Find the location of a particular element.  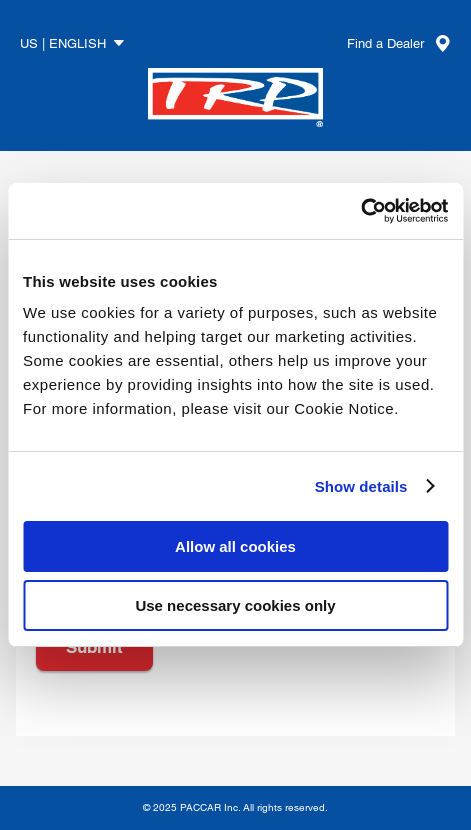

Submit is located at coordinates (94, 647).